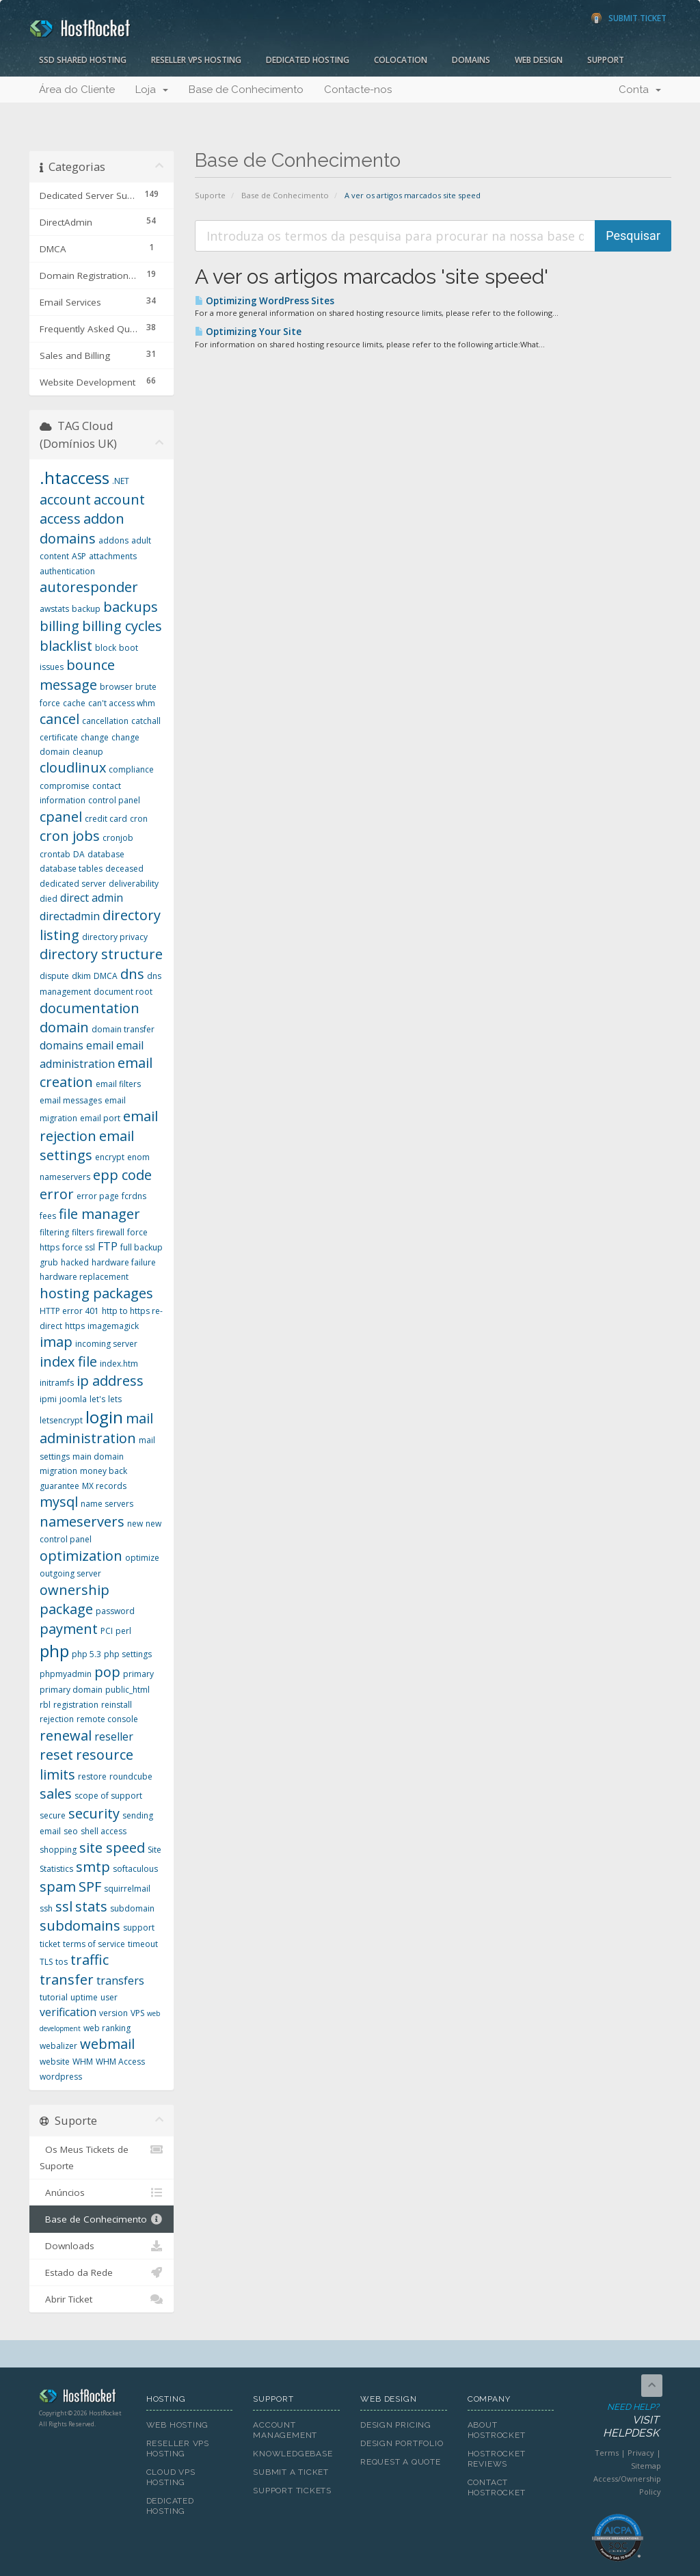 The image size is (700, 2576). What do you see at coordinates (121, 703) in the screenshot?
I see `can't access whm` at bounding box center [121, 703].